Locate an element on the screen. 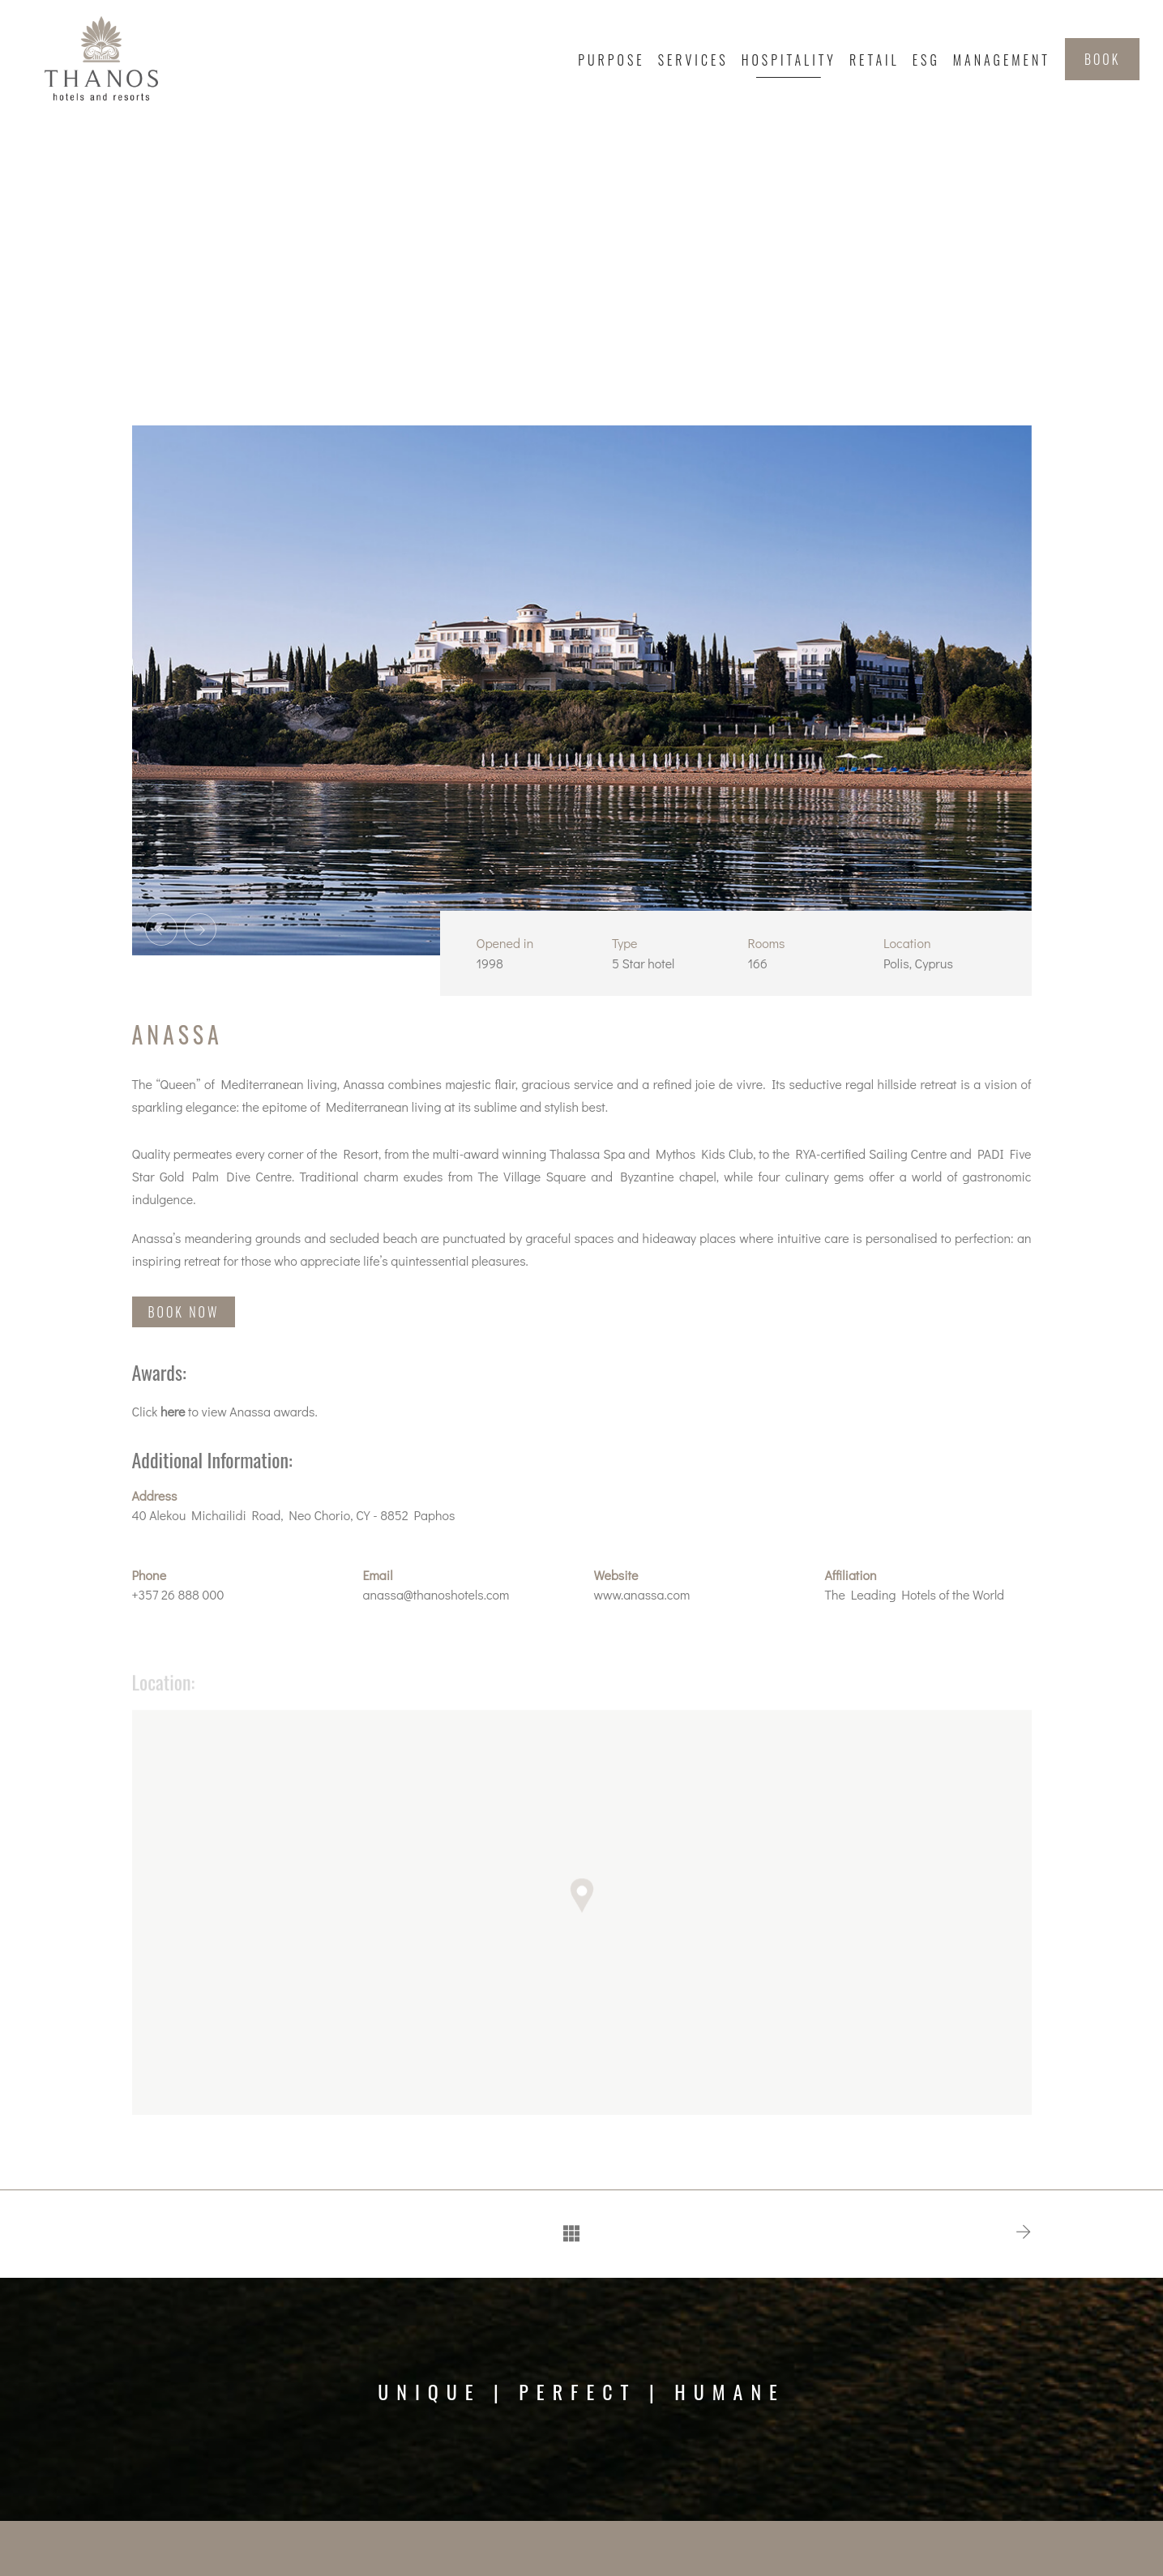 The image size is (1163, 2576). anassa@thanoshotels.com is located at coordinates (436, 1594).